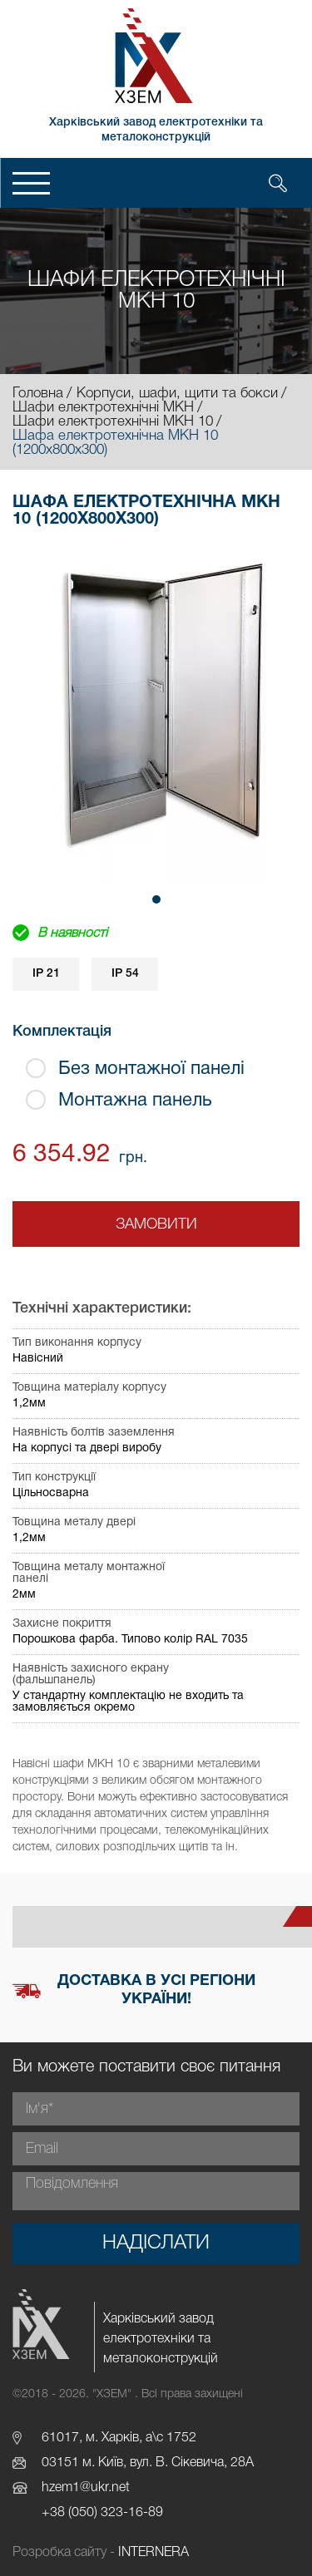 This screenshot has height=2576, width=312. Describe the element at coordinates (156, 1224) in the screenshot. I see `Замовити` at that location.